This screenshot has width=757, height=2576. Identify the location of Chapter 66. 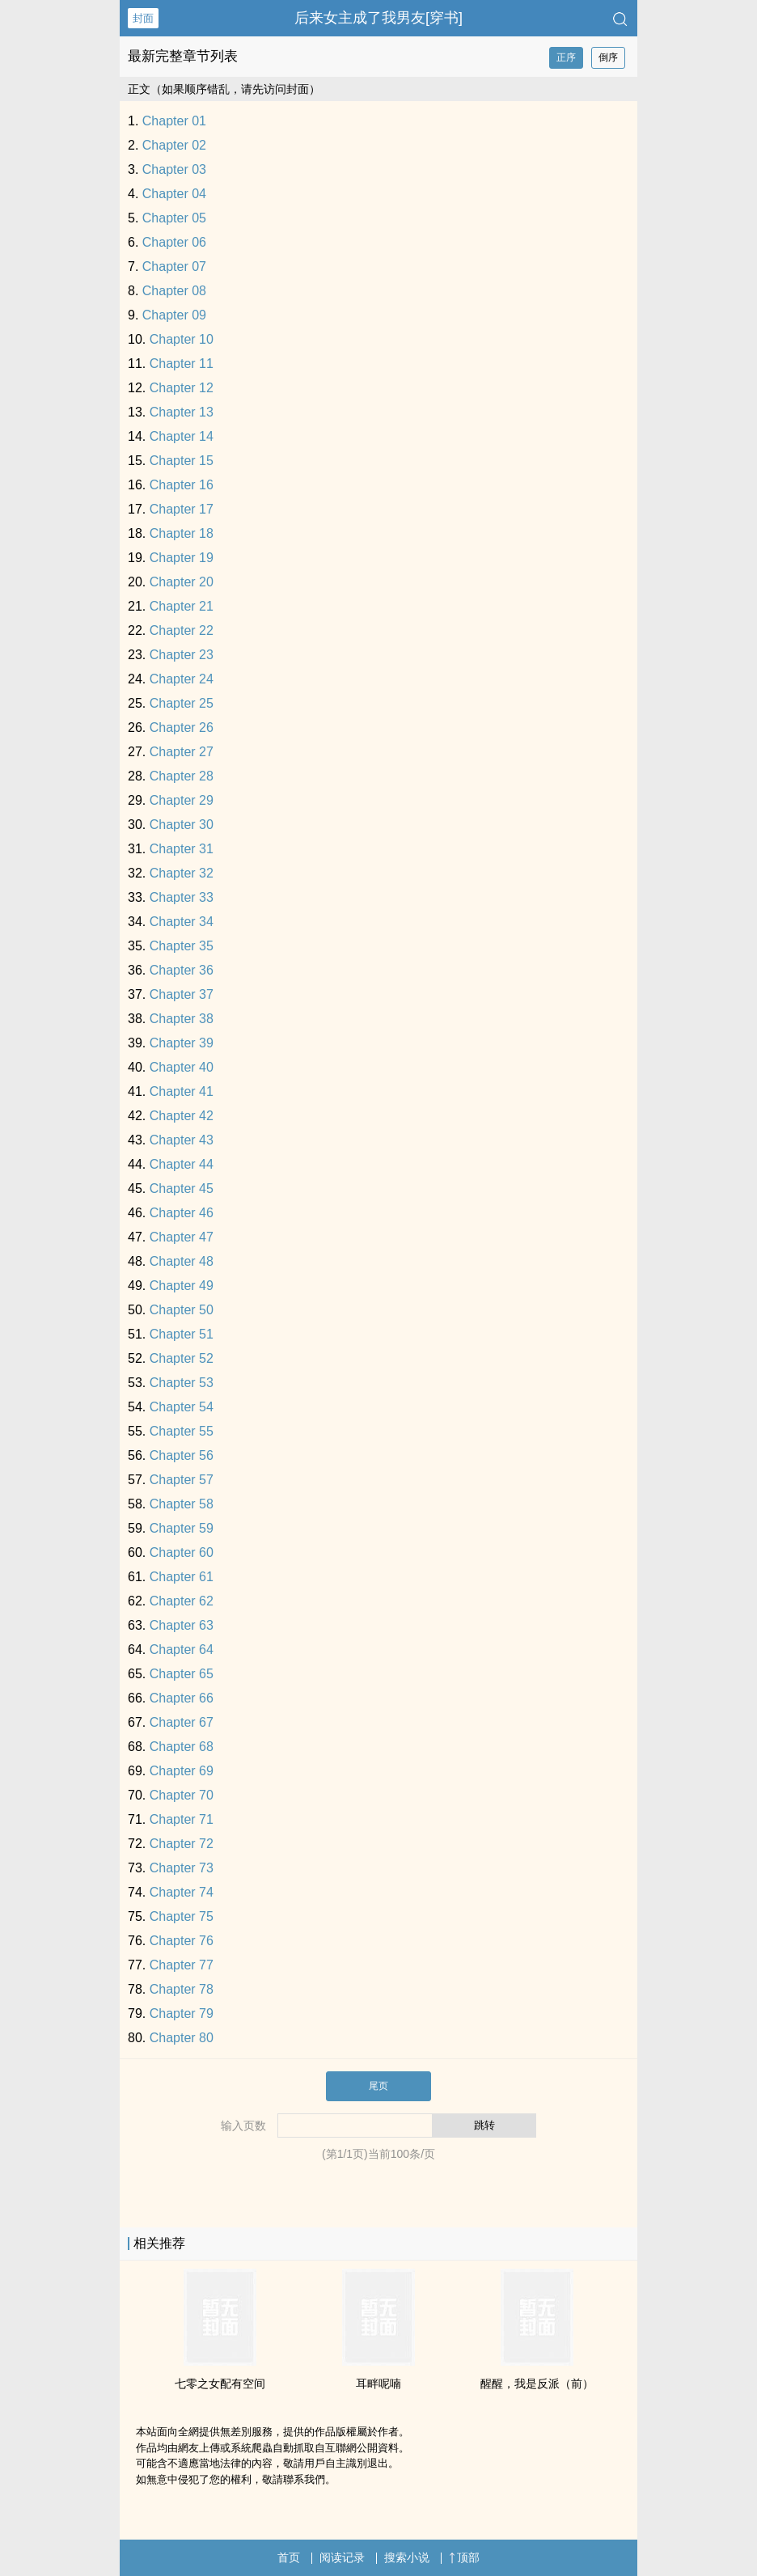
(182, 1698).